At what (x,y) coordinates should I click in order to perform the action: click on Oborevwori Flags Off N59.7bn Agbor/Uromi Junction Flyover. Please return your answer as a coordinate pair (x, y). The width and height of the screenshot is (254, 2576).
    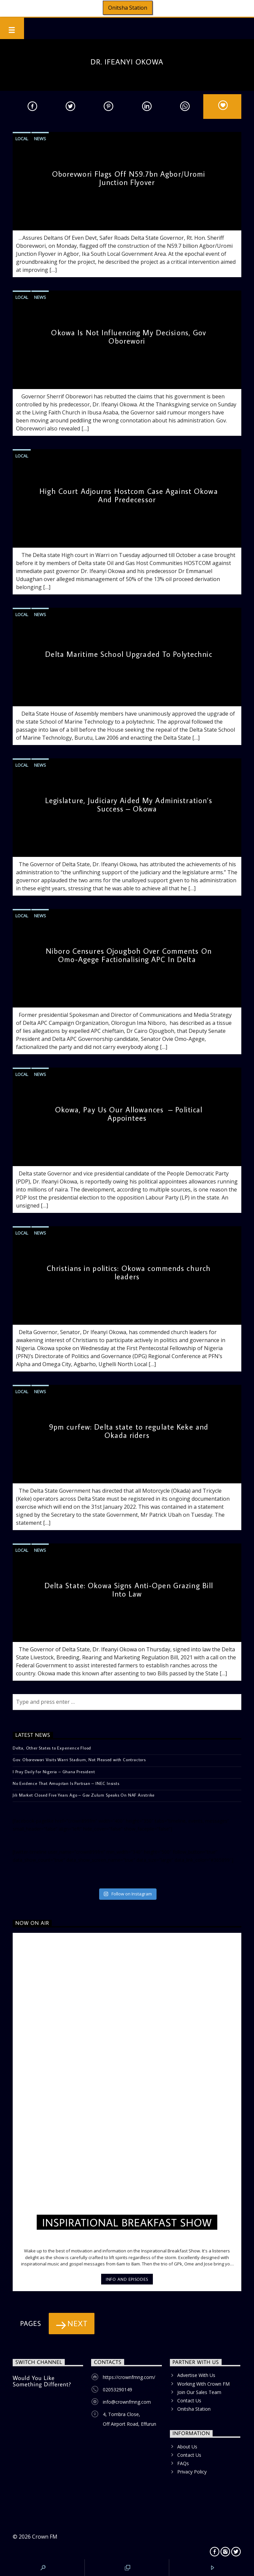
    Looking at the image, I should click on (129, 178).